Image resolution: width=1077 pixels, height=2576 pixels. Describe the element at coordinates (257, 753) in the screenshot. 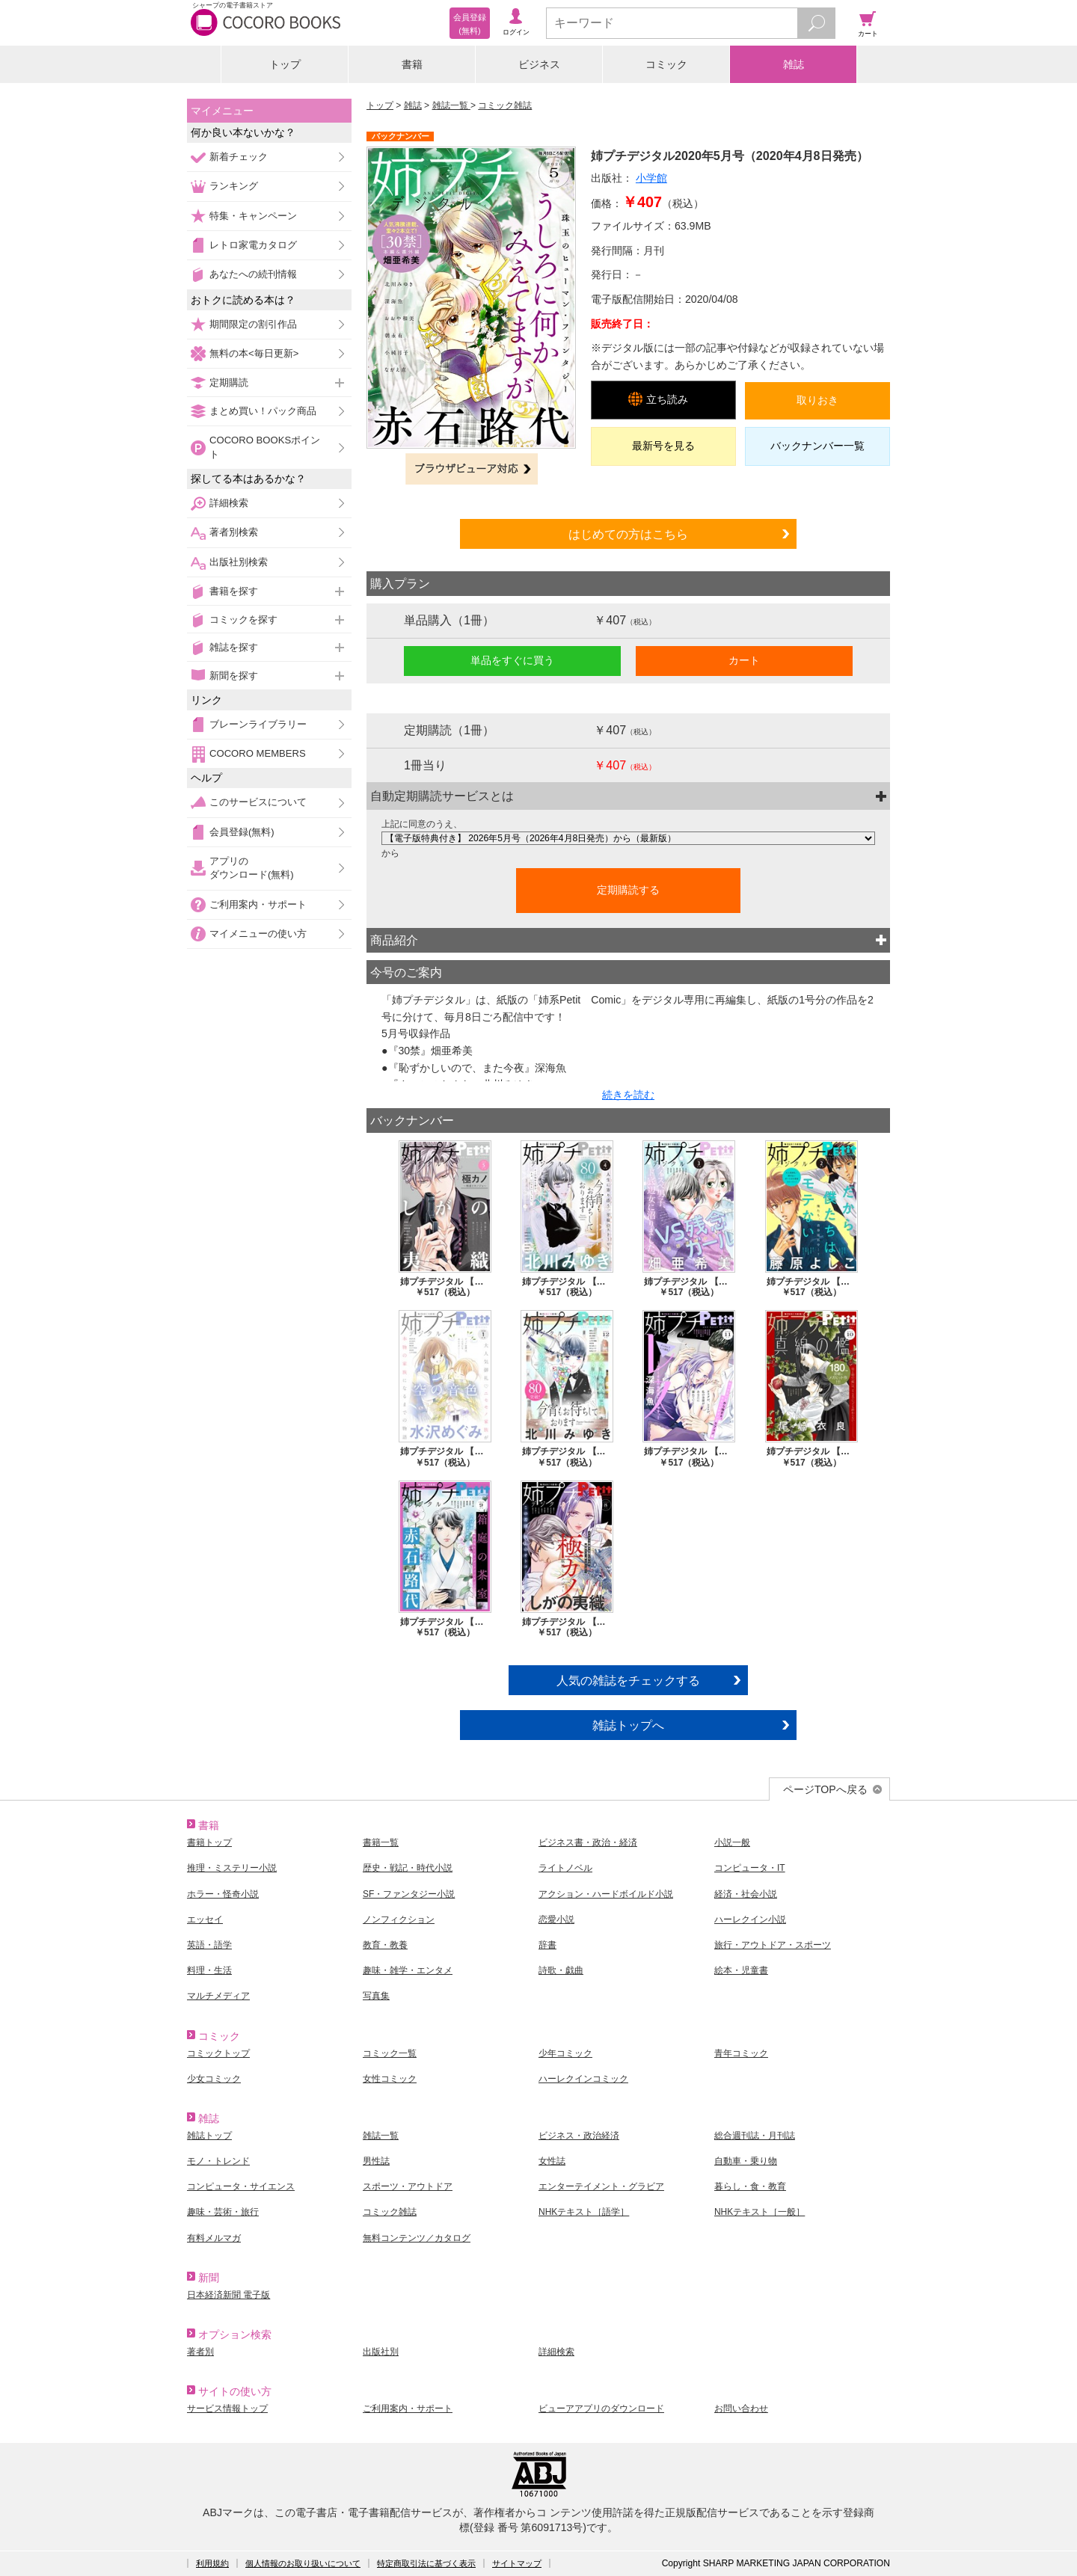

I see `COCORO MEMBERS` at that location.